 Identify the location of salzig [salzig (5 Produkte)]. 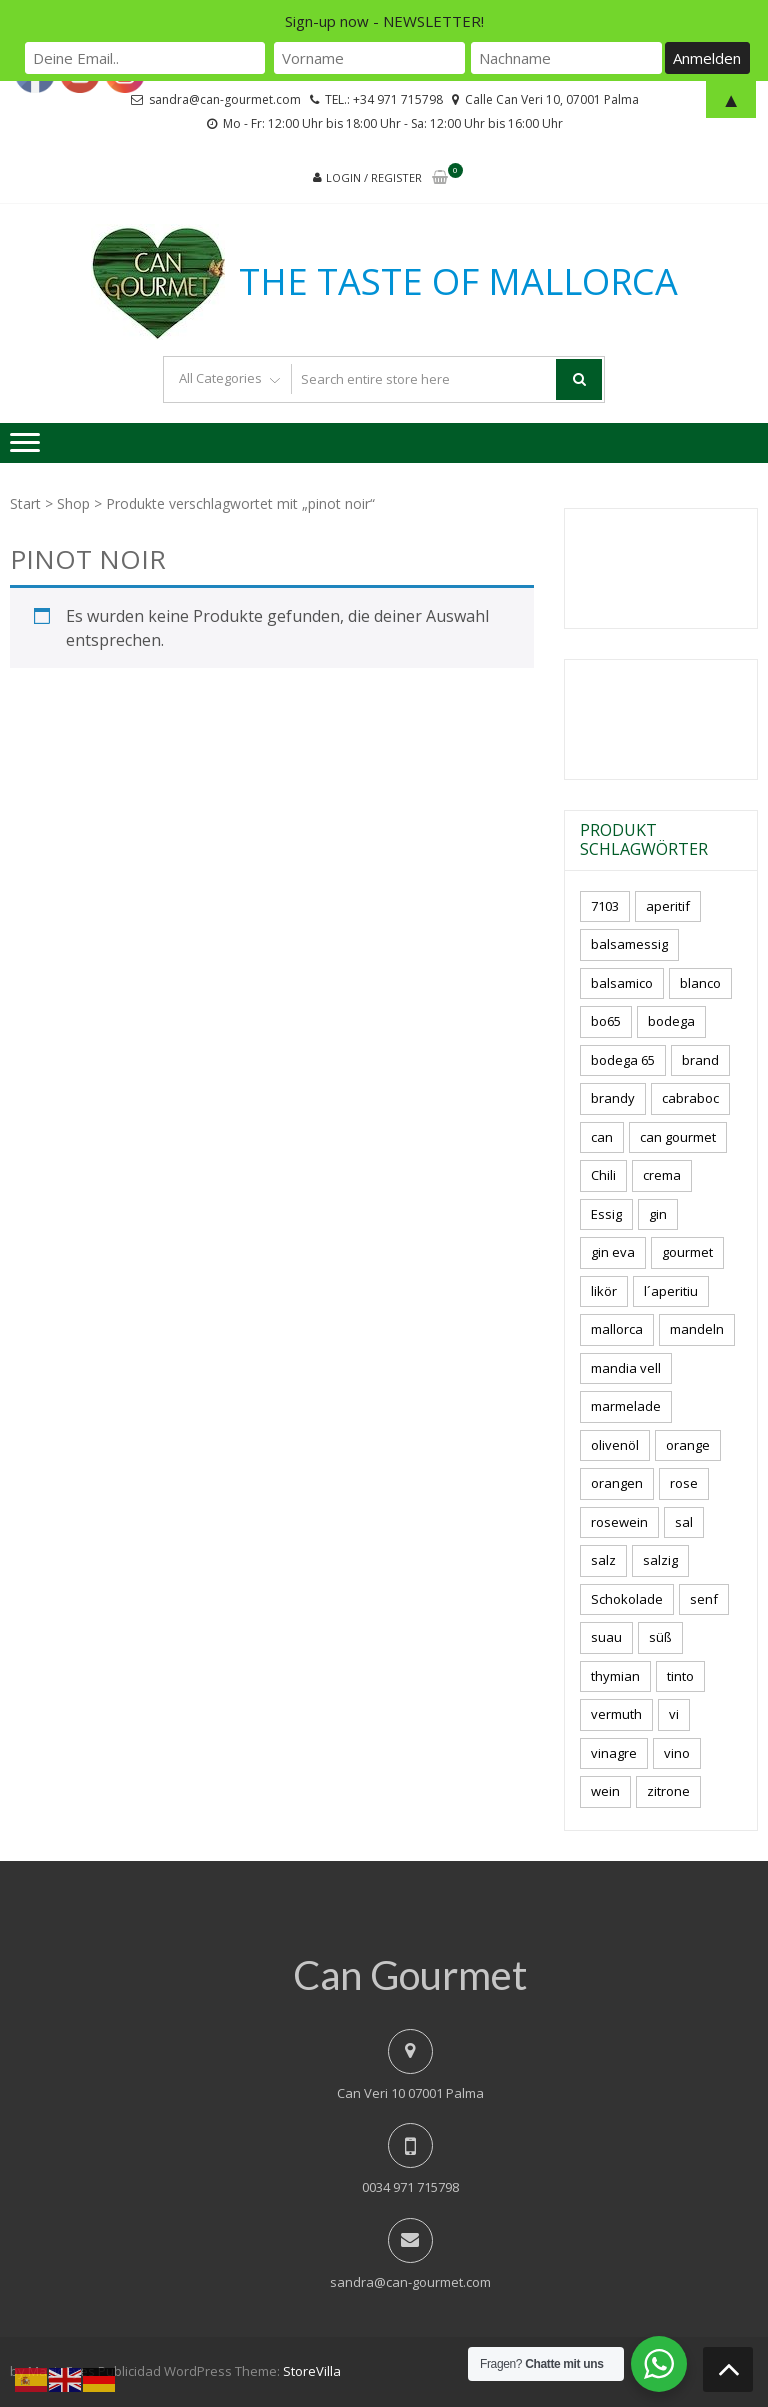
(660, 1560).